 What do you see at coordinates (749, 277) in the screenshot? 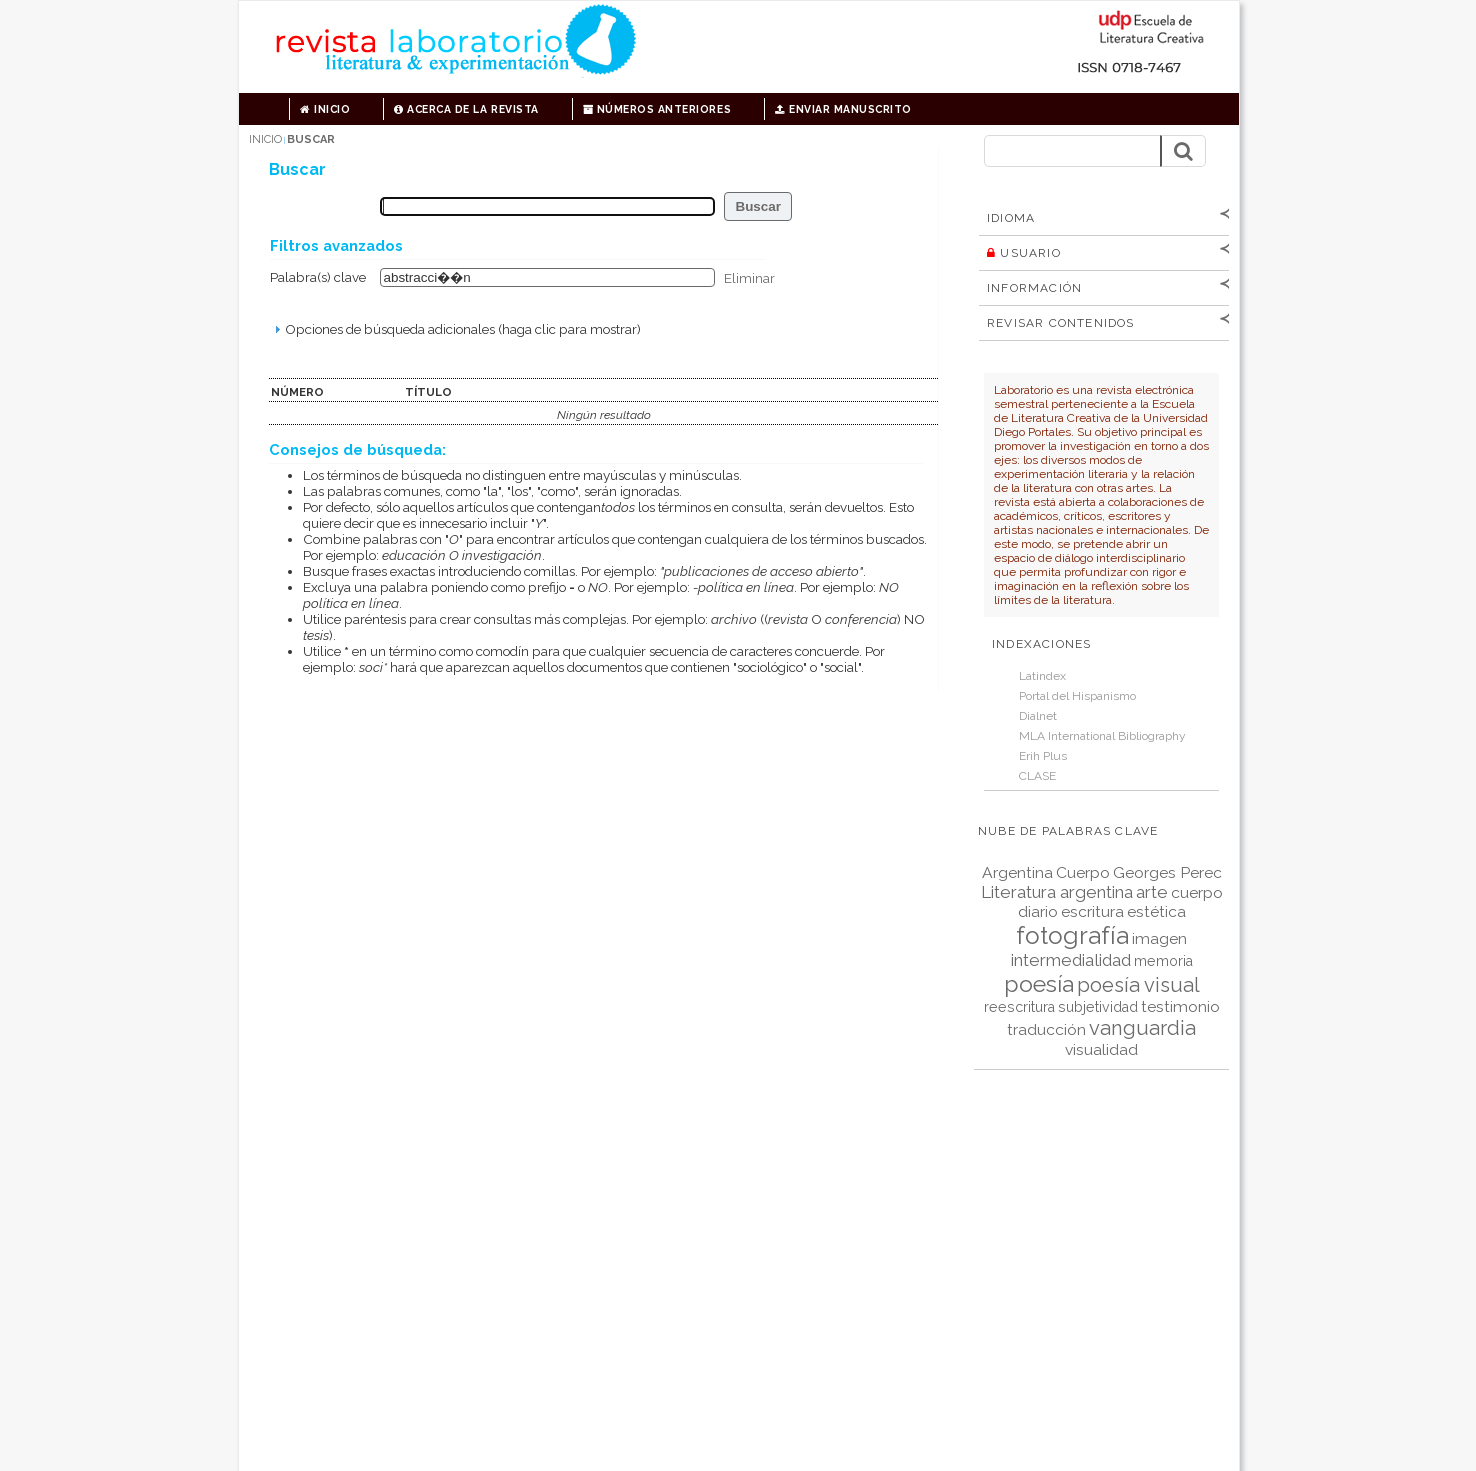
I see `Eliminar` at bounding box center [749, 277].